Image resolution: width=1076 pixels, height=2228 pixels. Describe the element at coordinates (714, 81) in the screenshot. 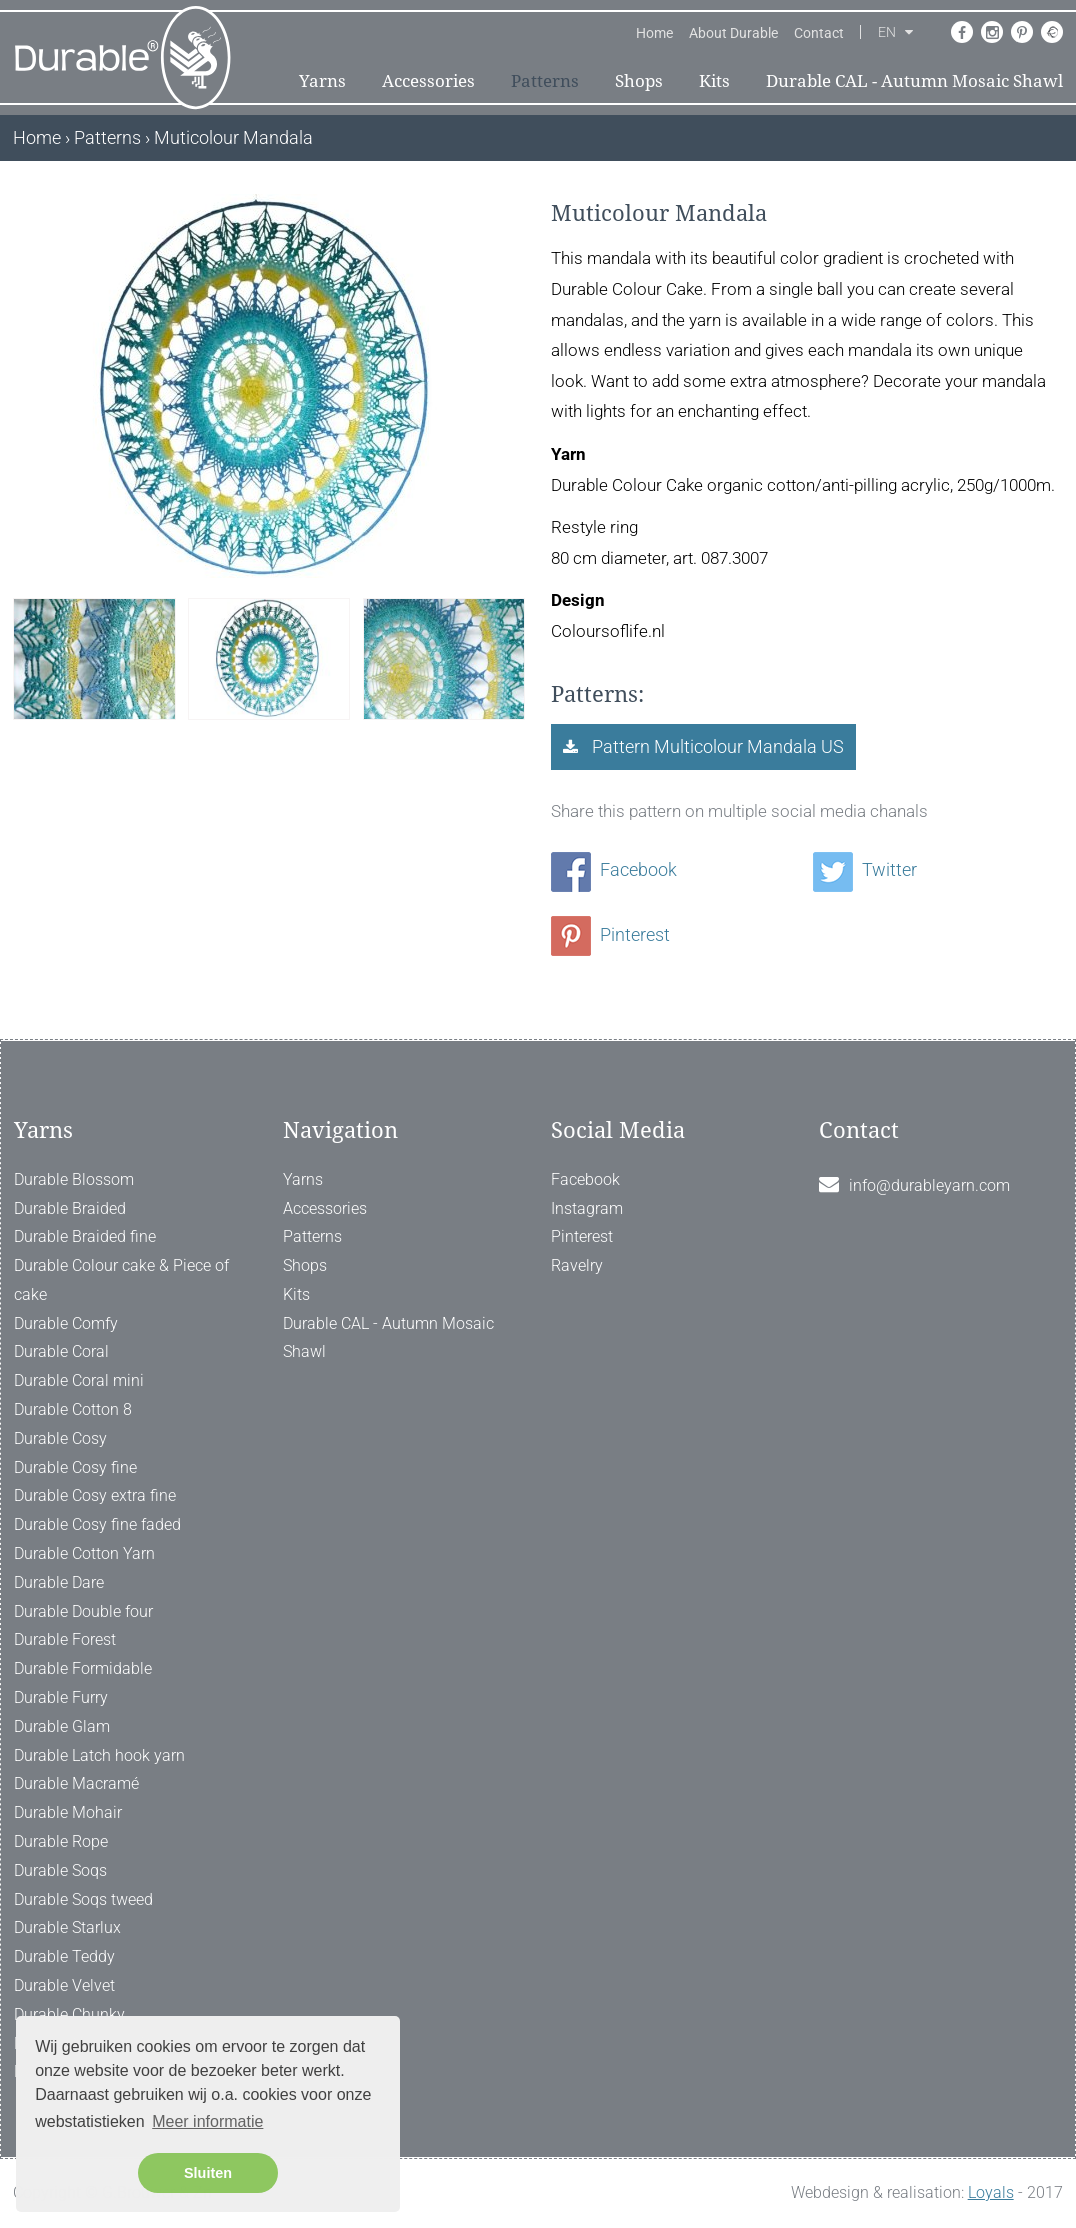

I see `Kits` at that location.